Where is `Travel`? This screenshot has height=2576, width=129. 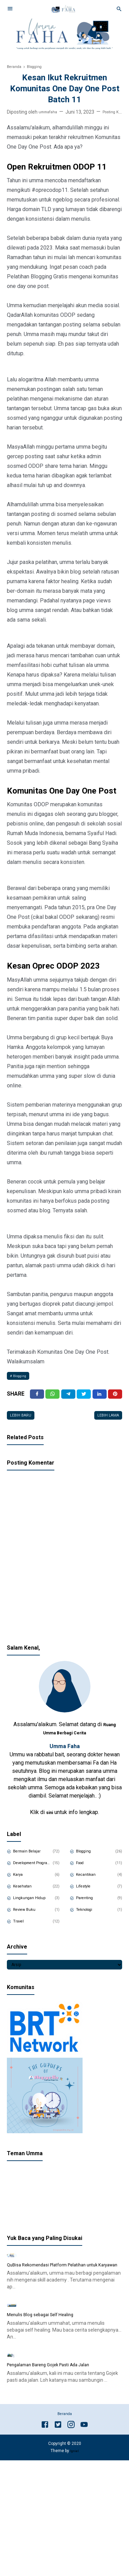 Travel is located at coordinates (22, 1929).